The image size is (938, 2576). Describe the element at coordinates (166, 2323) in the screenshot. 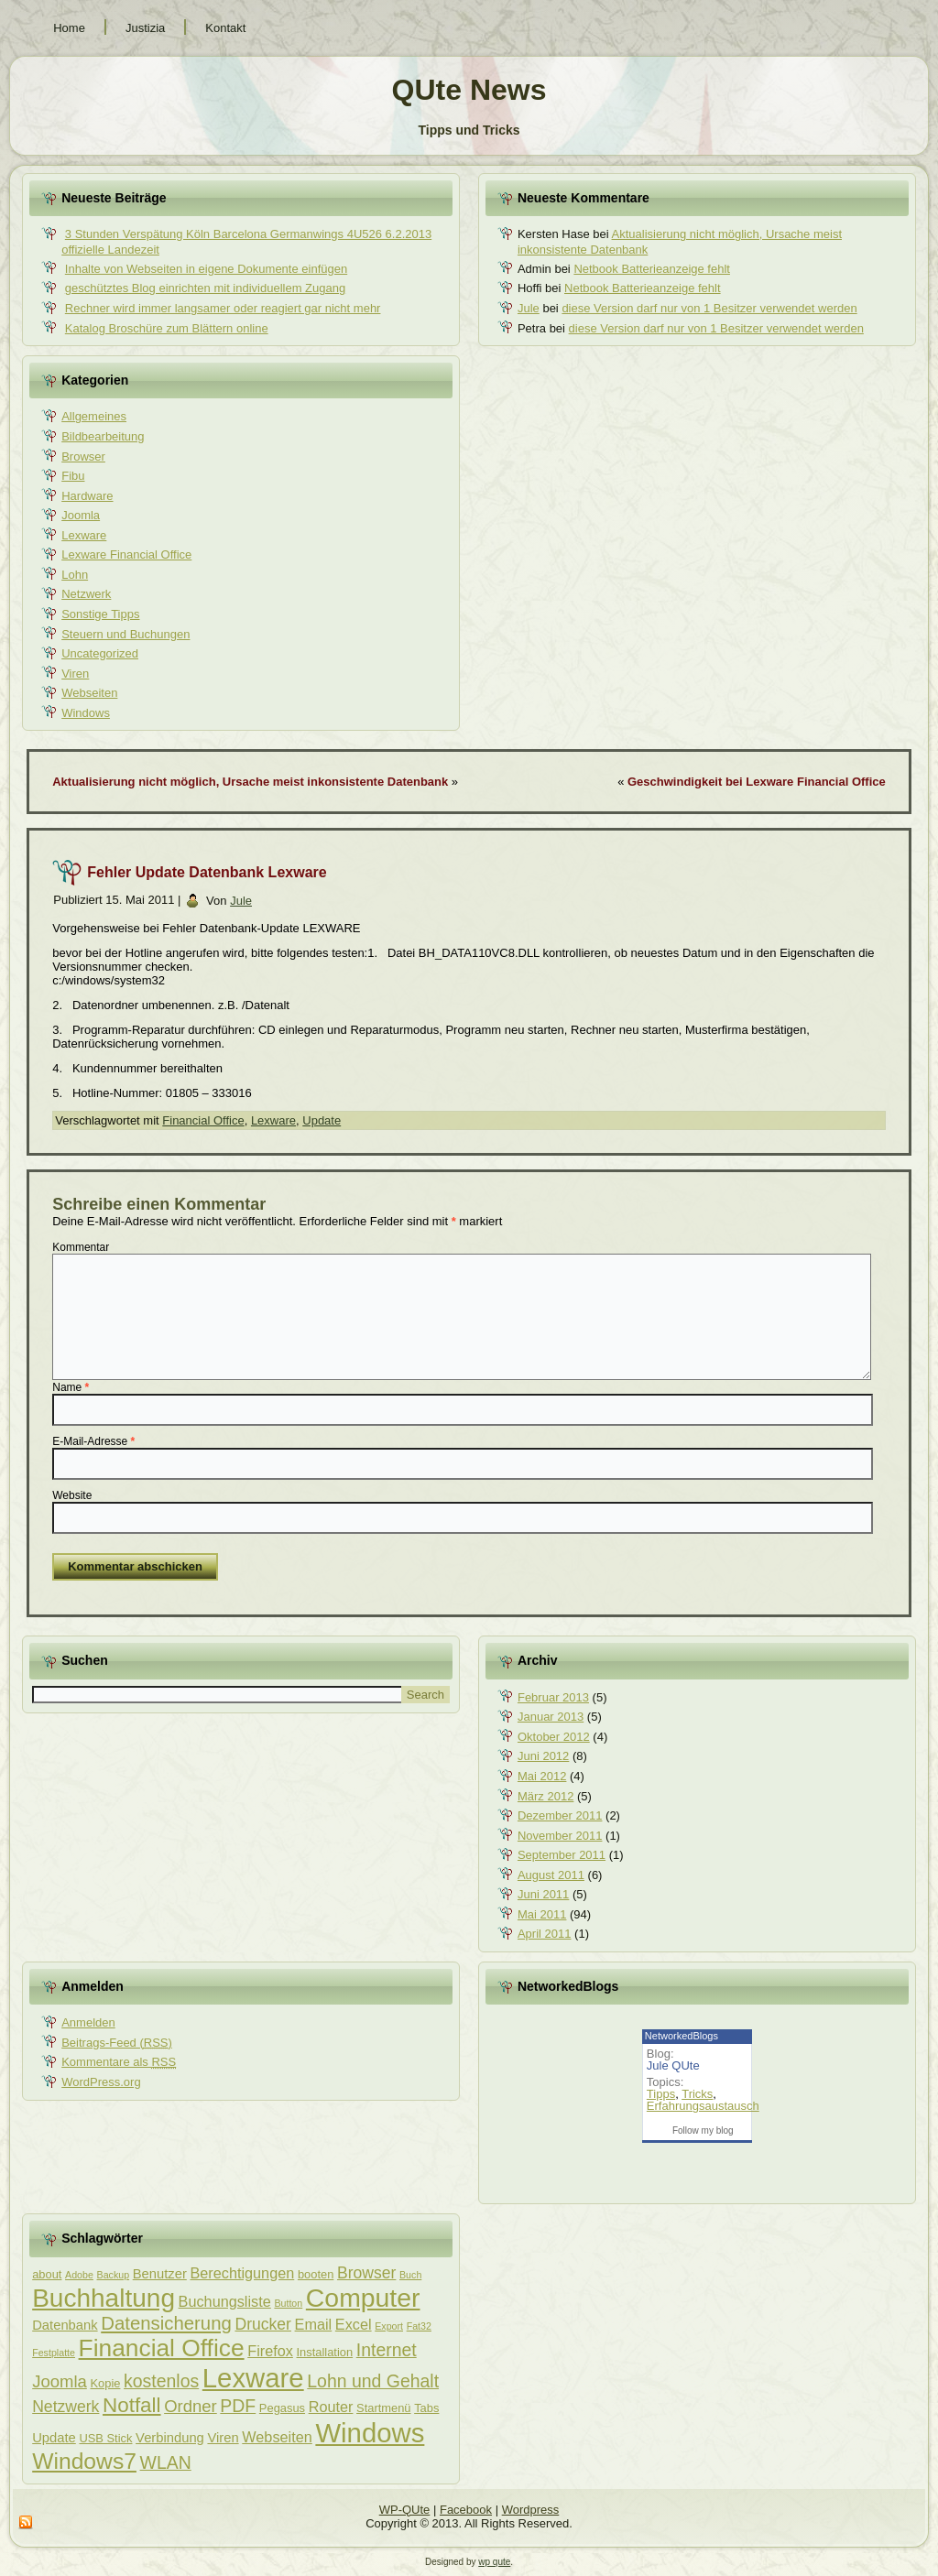

I see `Datensicherung [Datensicherung (9 Einträge)]` at that location.